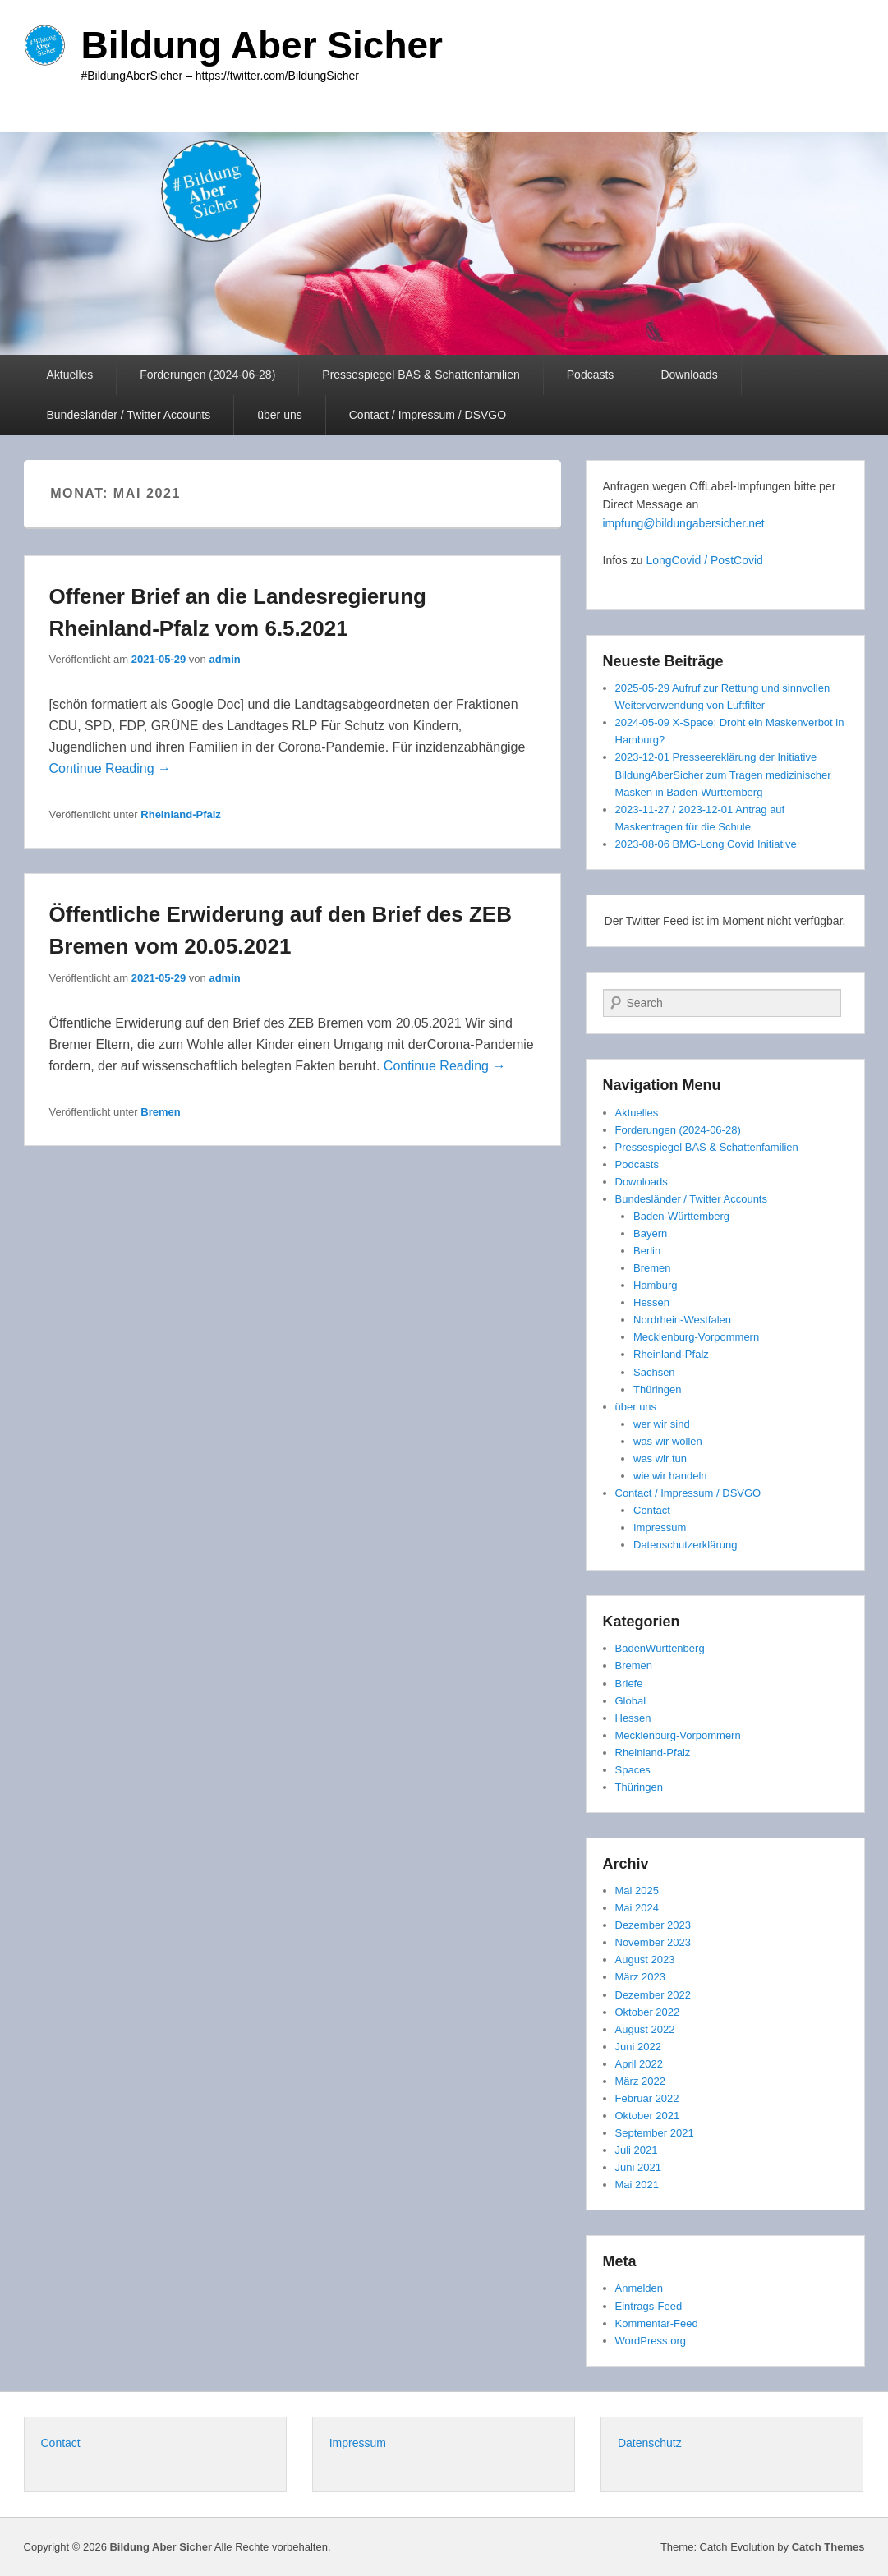  I want to click on Mai 2025, so click(637, 1890).